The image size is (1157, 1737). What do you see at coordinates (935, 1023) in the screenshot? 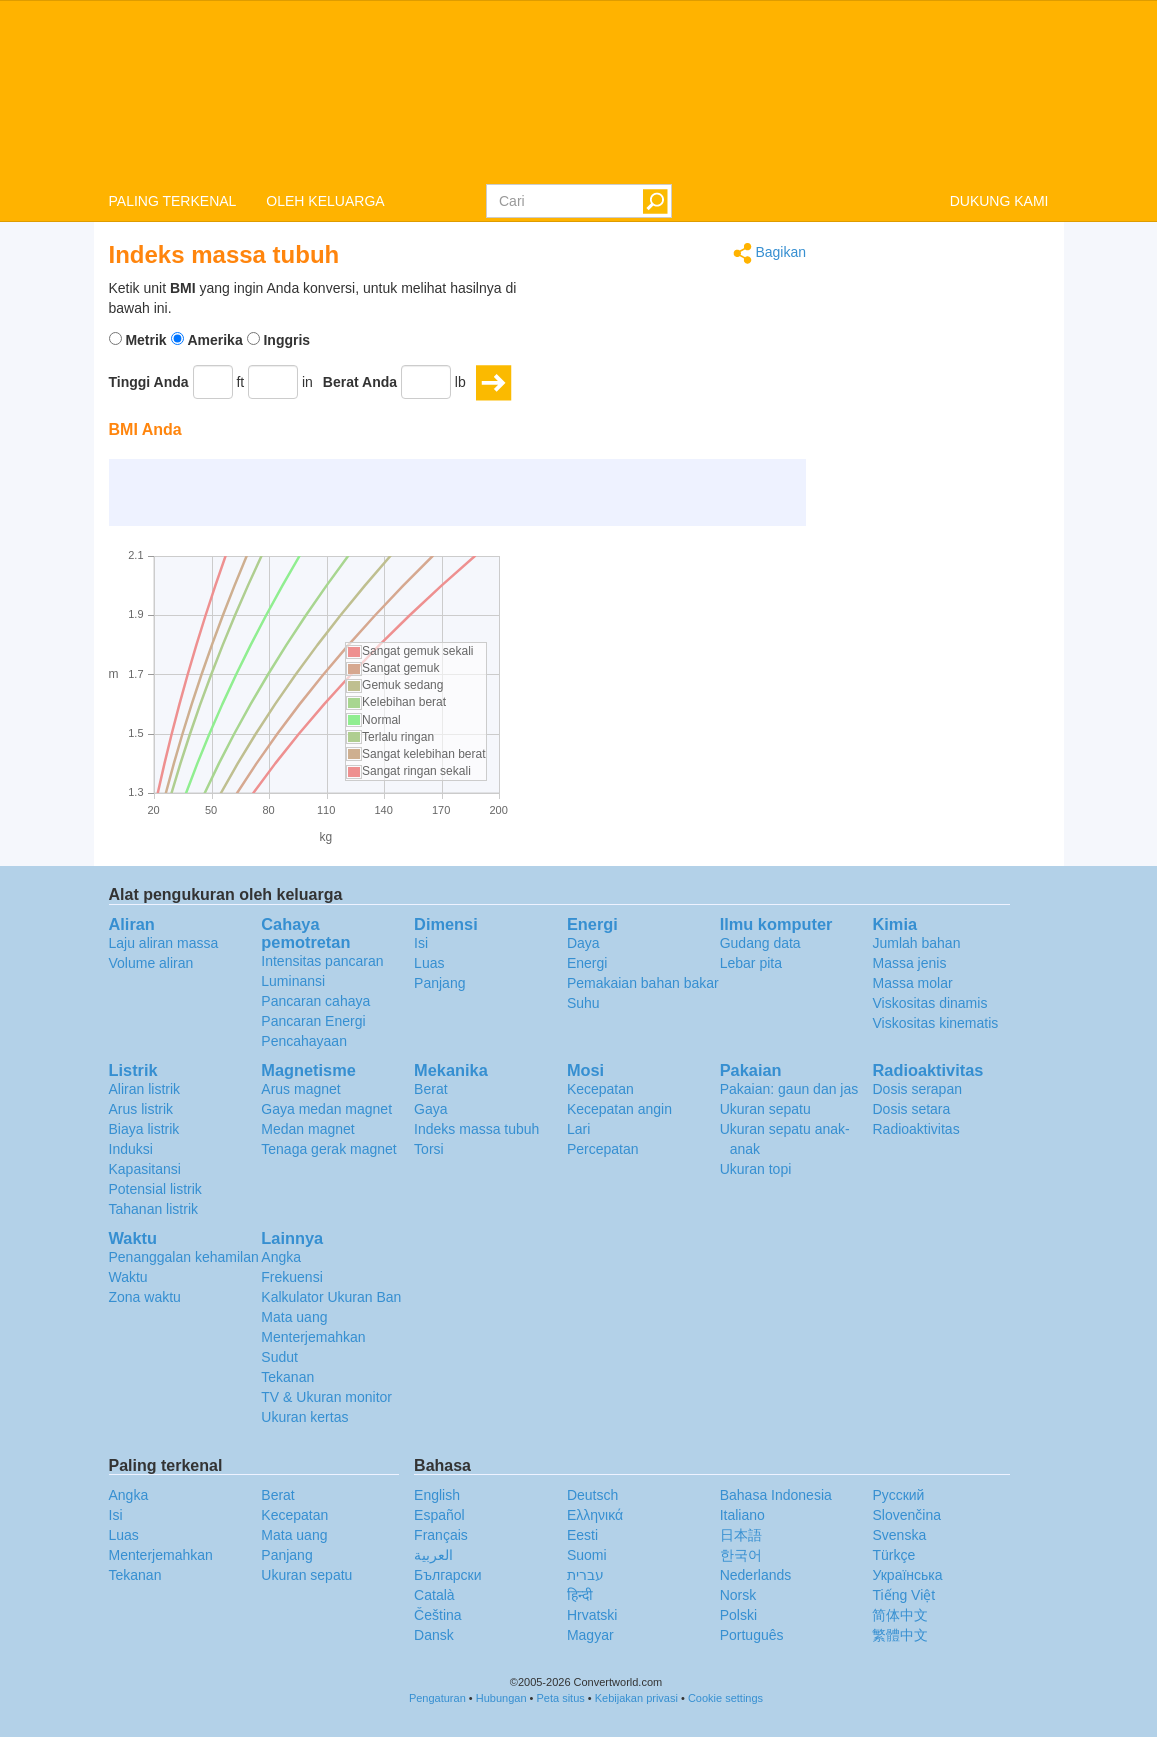
I see `Viskositas kinematis` at bounding box center [935, 1023].